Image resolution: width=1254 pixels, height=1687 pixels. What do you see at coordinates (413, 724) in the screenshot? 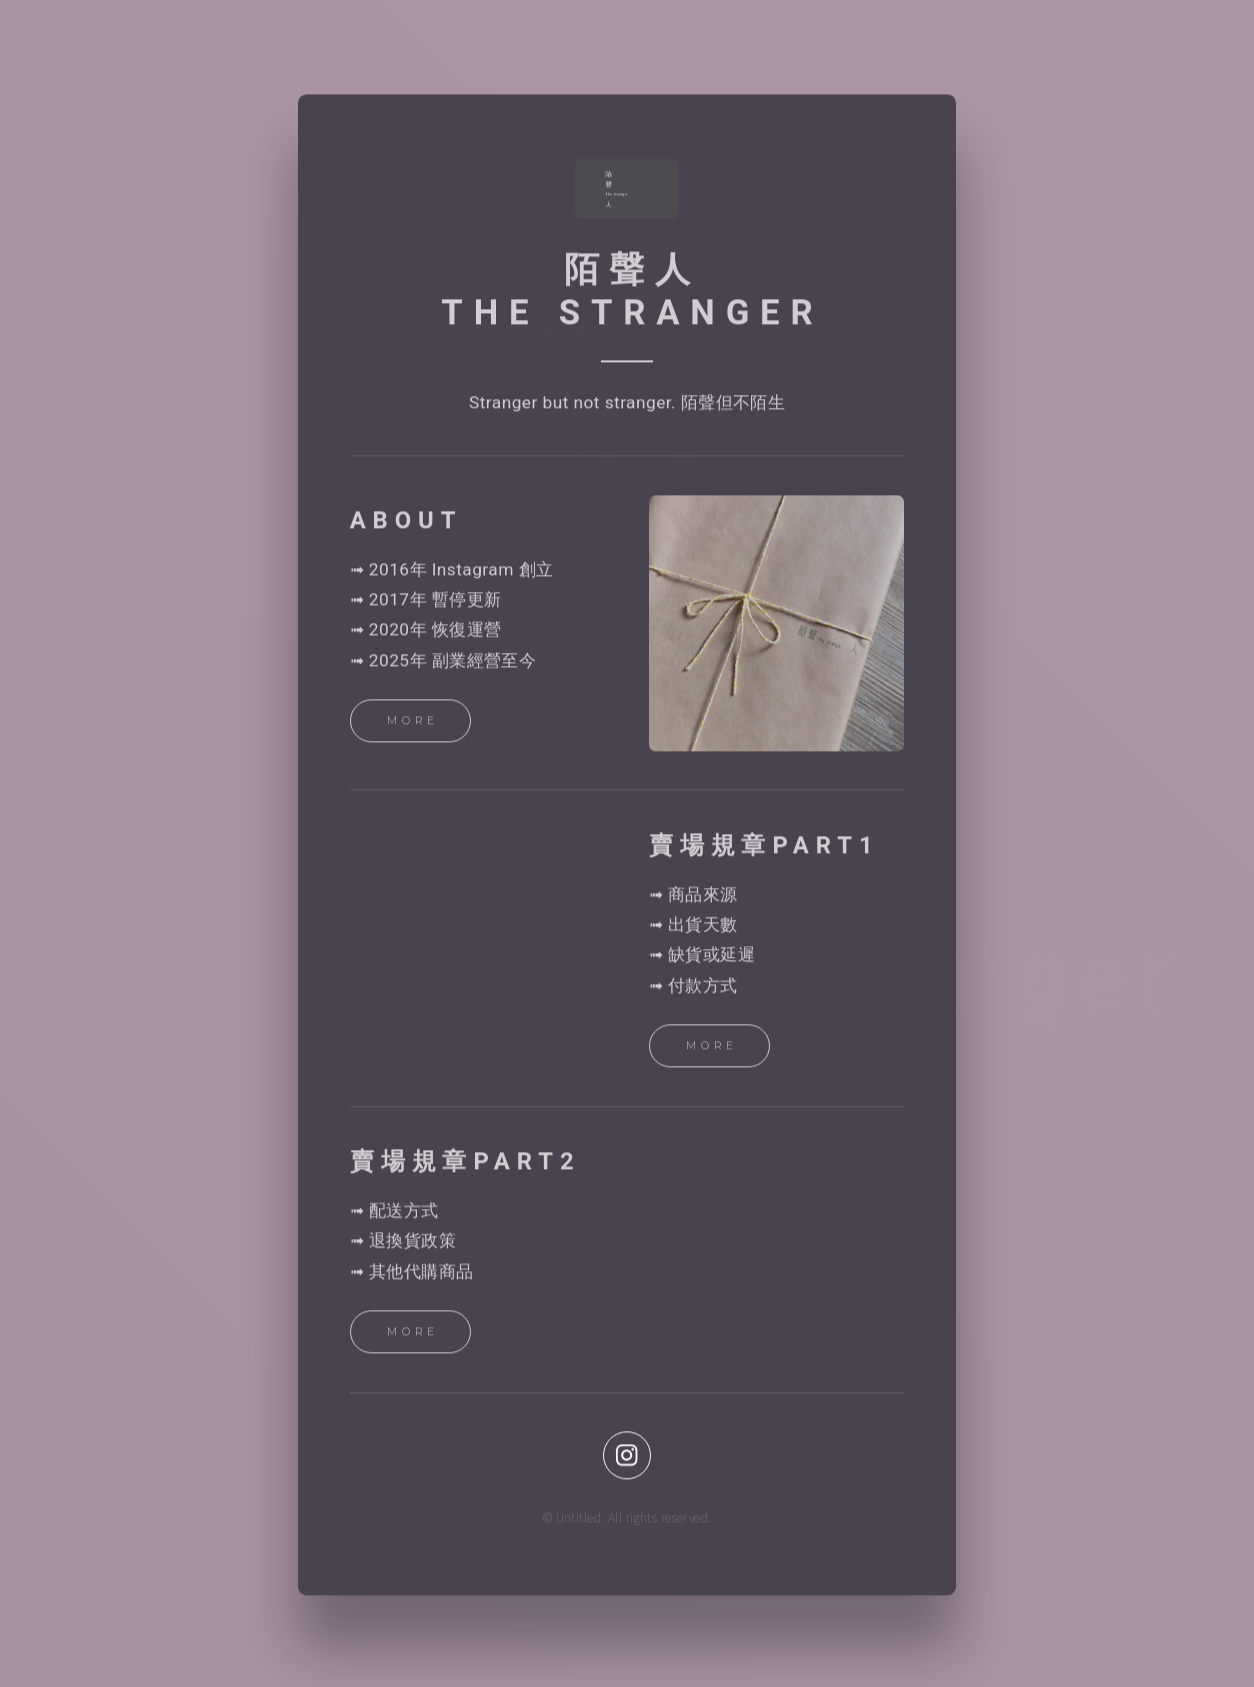
I see `More [button]` at bounding box center [413, 724].